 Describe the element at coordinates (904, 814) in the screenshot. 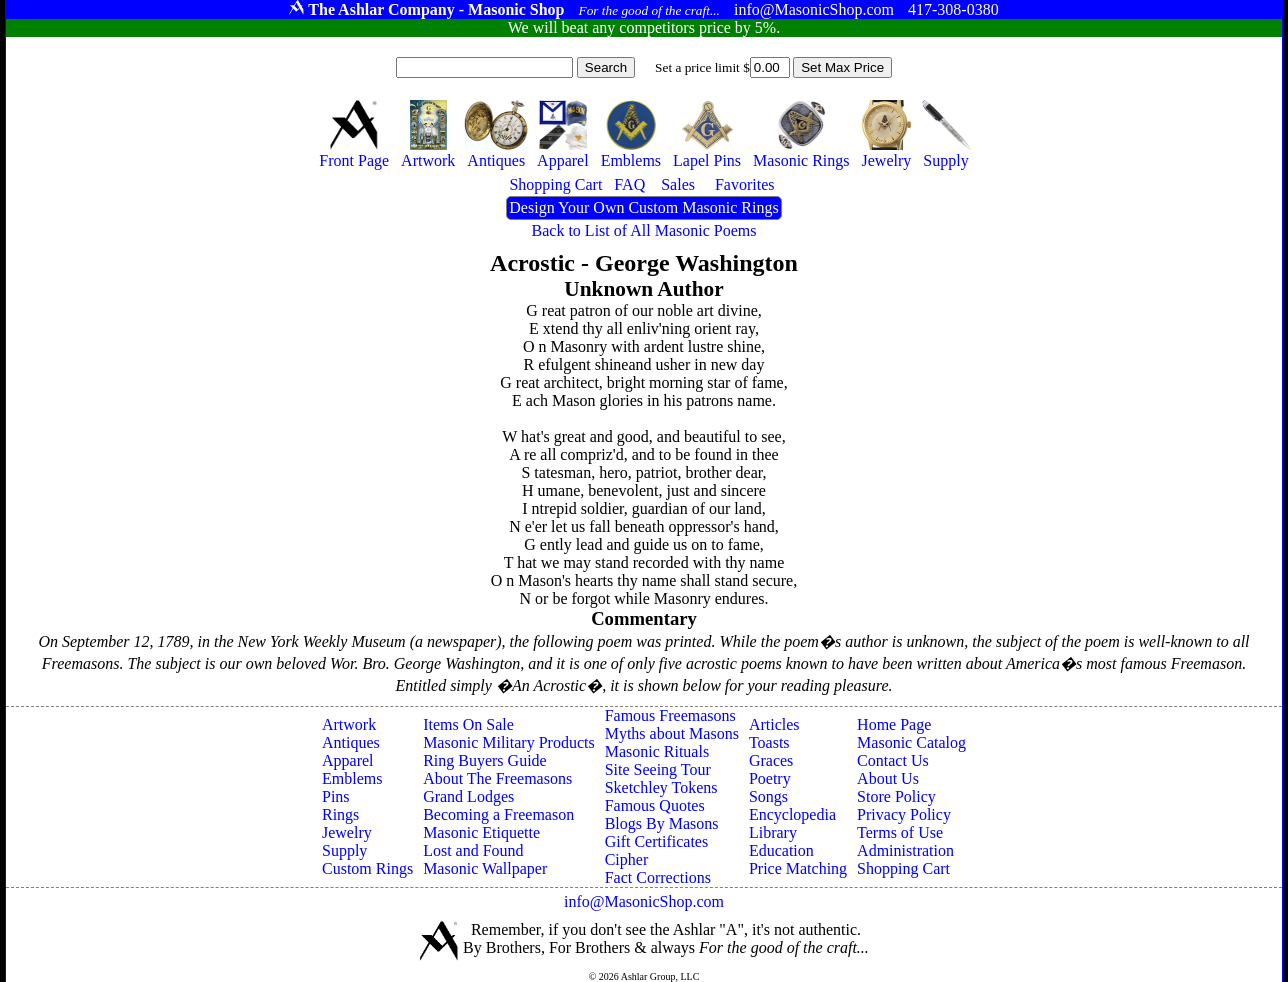

I see `Privacy Policy` at that location.